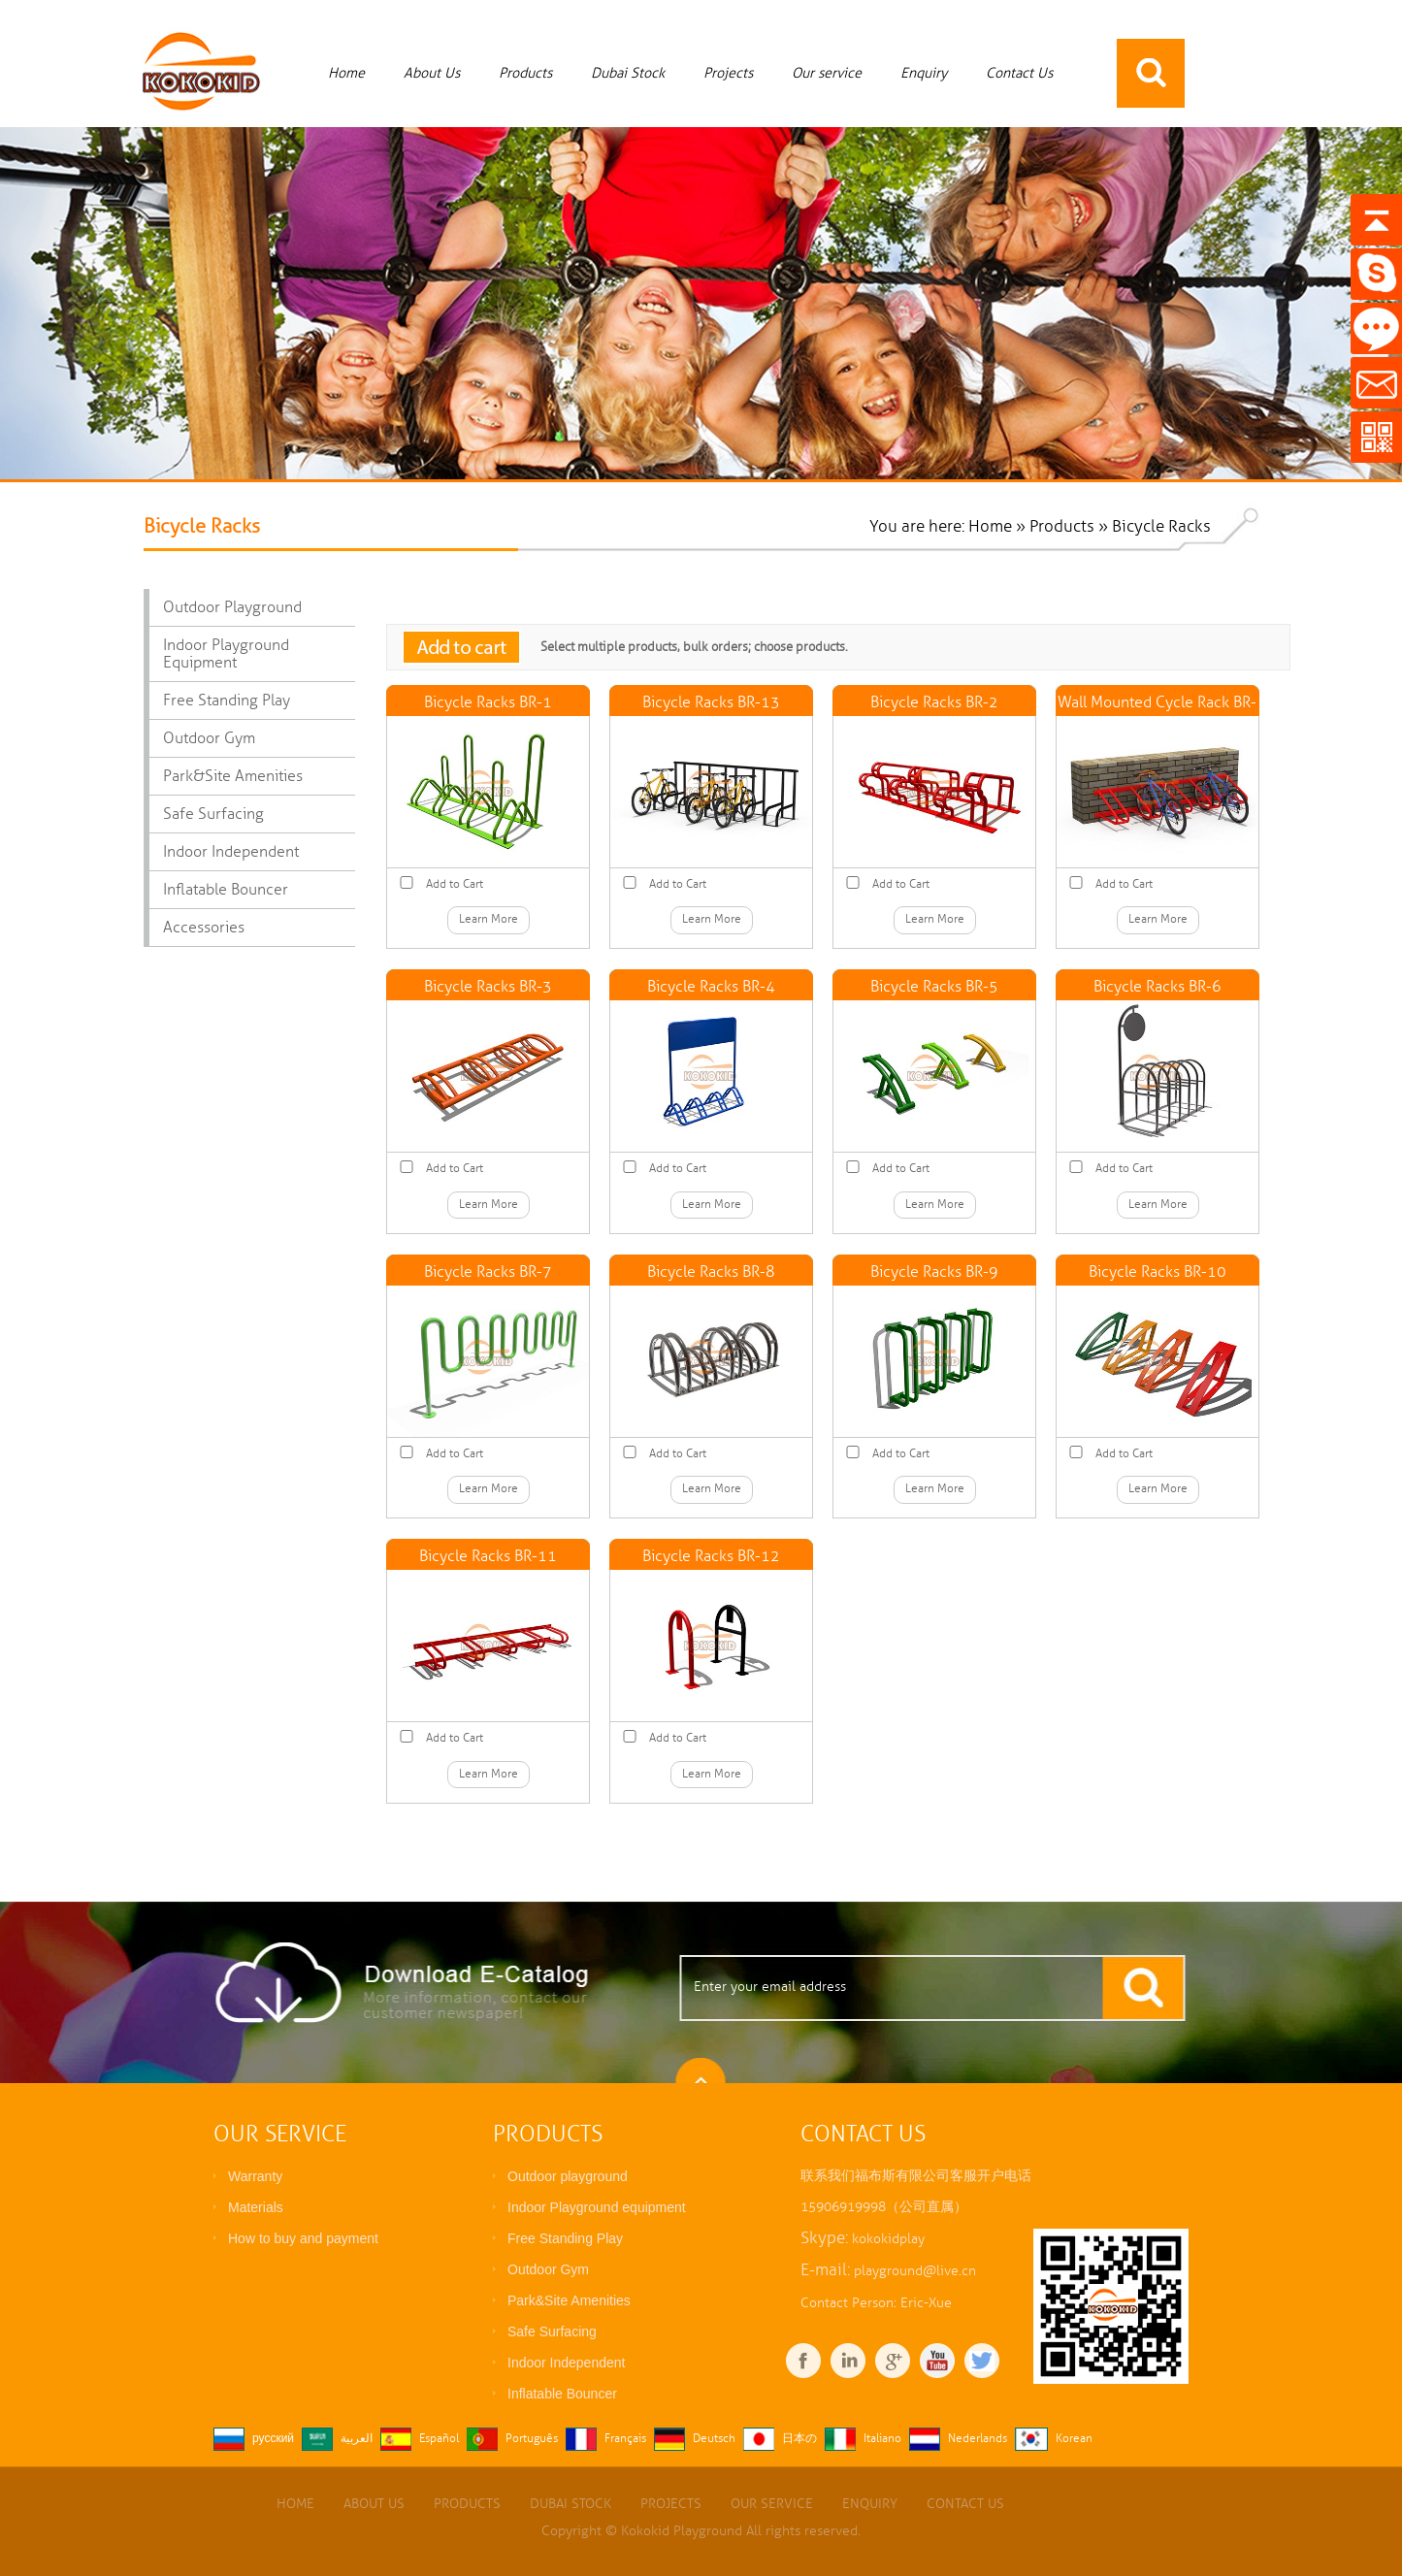  I want to click on Free Standing Play, so click(226, 700).